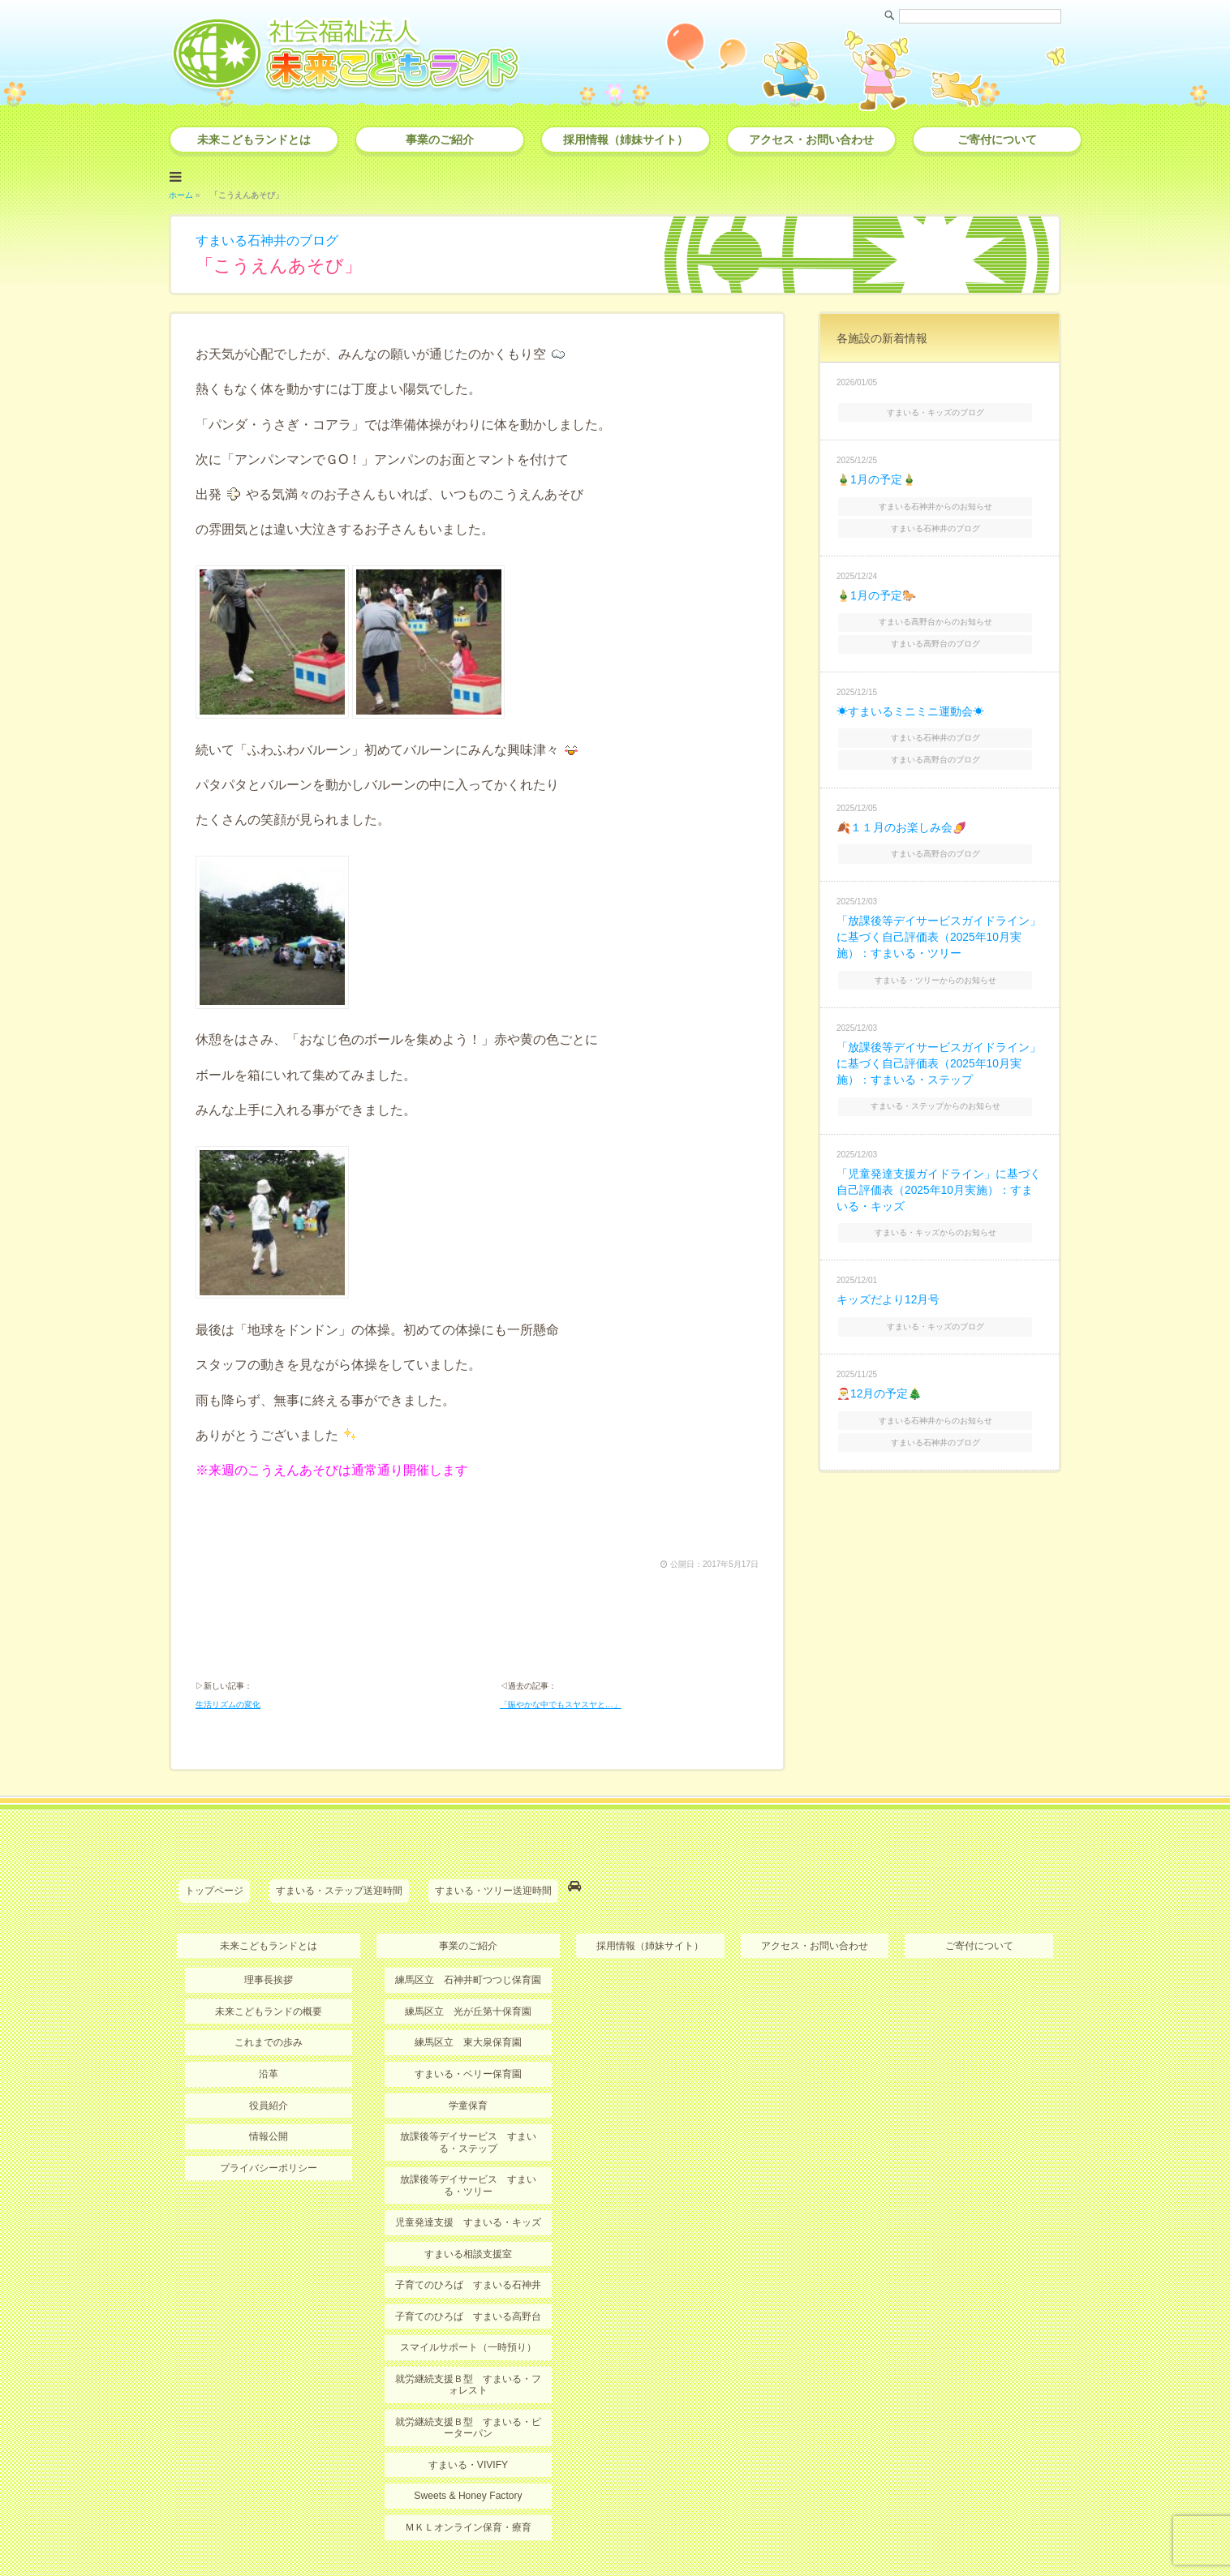 The image size is (1230, 2576). What do you see at coordinates (876, 476) in the screenshot?
I see `🎍1月の予定🎍` at bounding box center [876, 476].